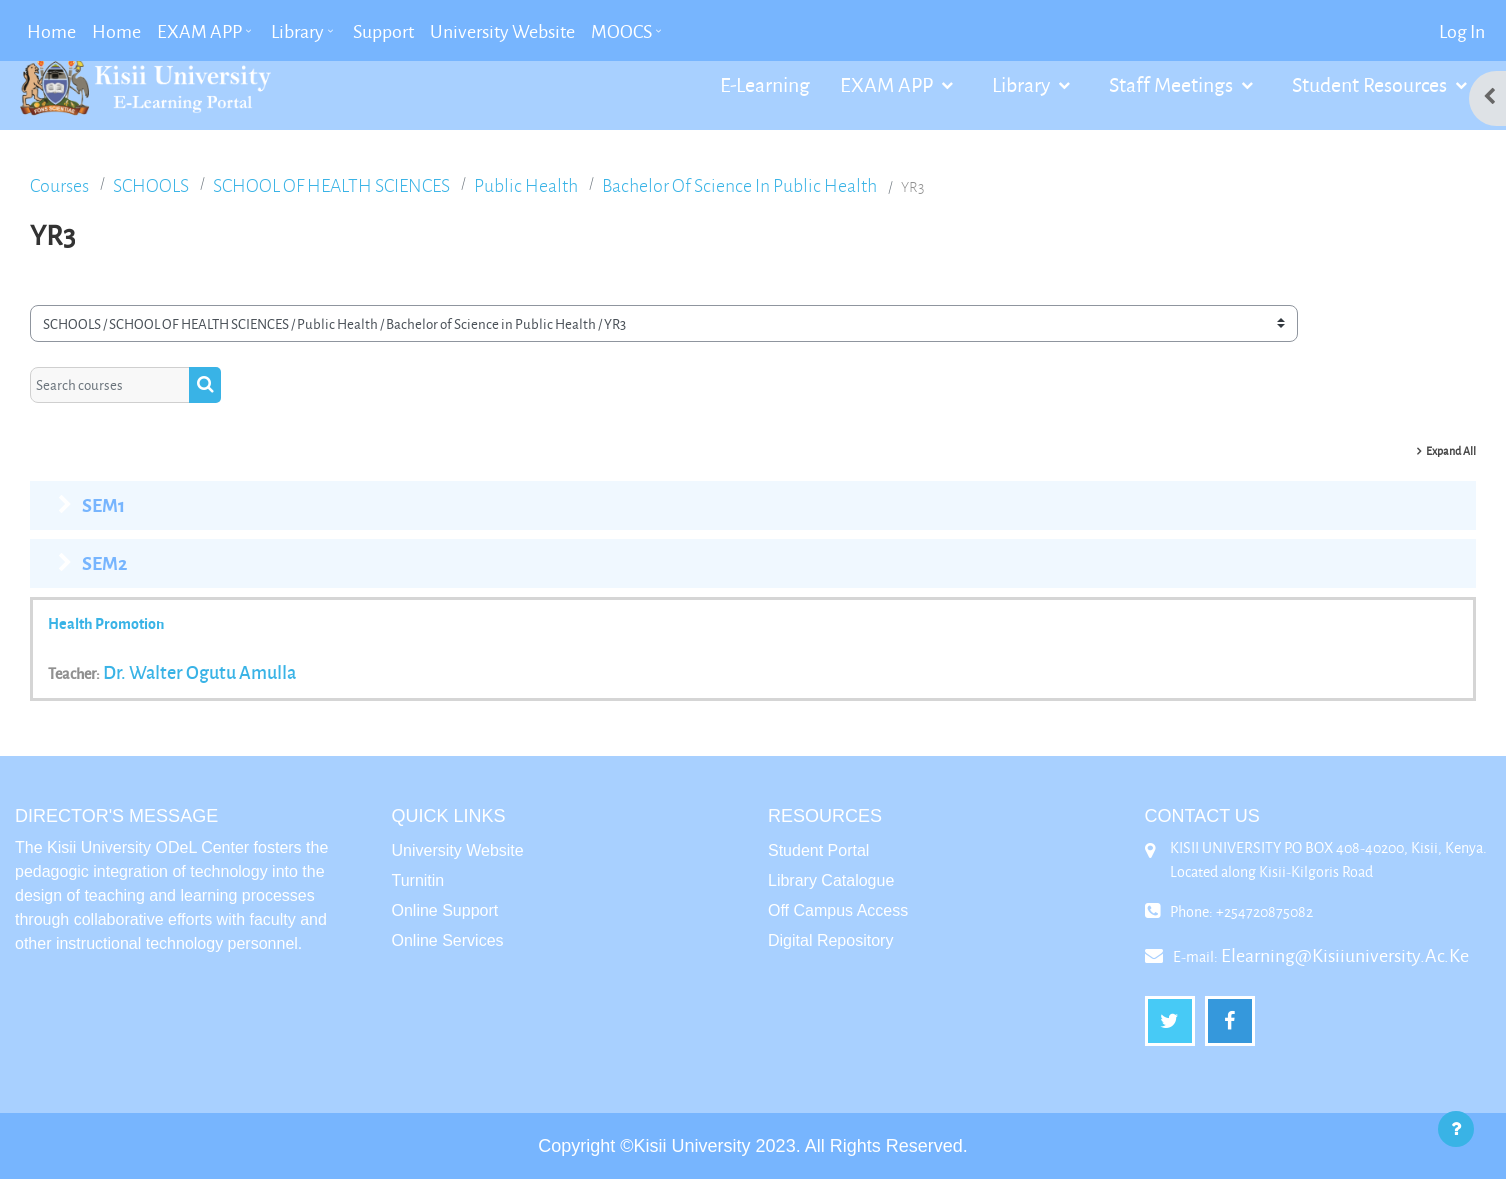 The height and width of the screenshot is (1179, 1506). I want to click on EXAM APP, so click(888, 84).